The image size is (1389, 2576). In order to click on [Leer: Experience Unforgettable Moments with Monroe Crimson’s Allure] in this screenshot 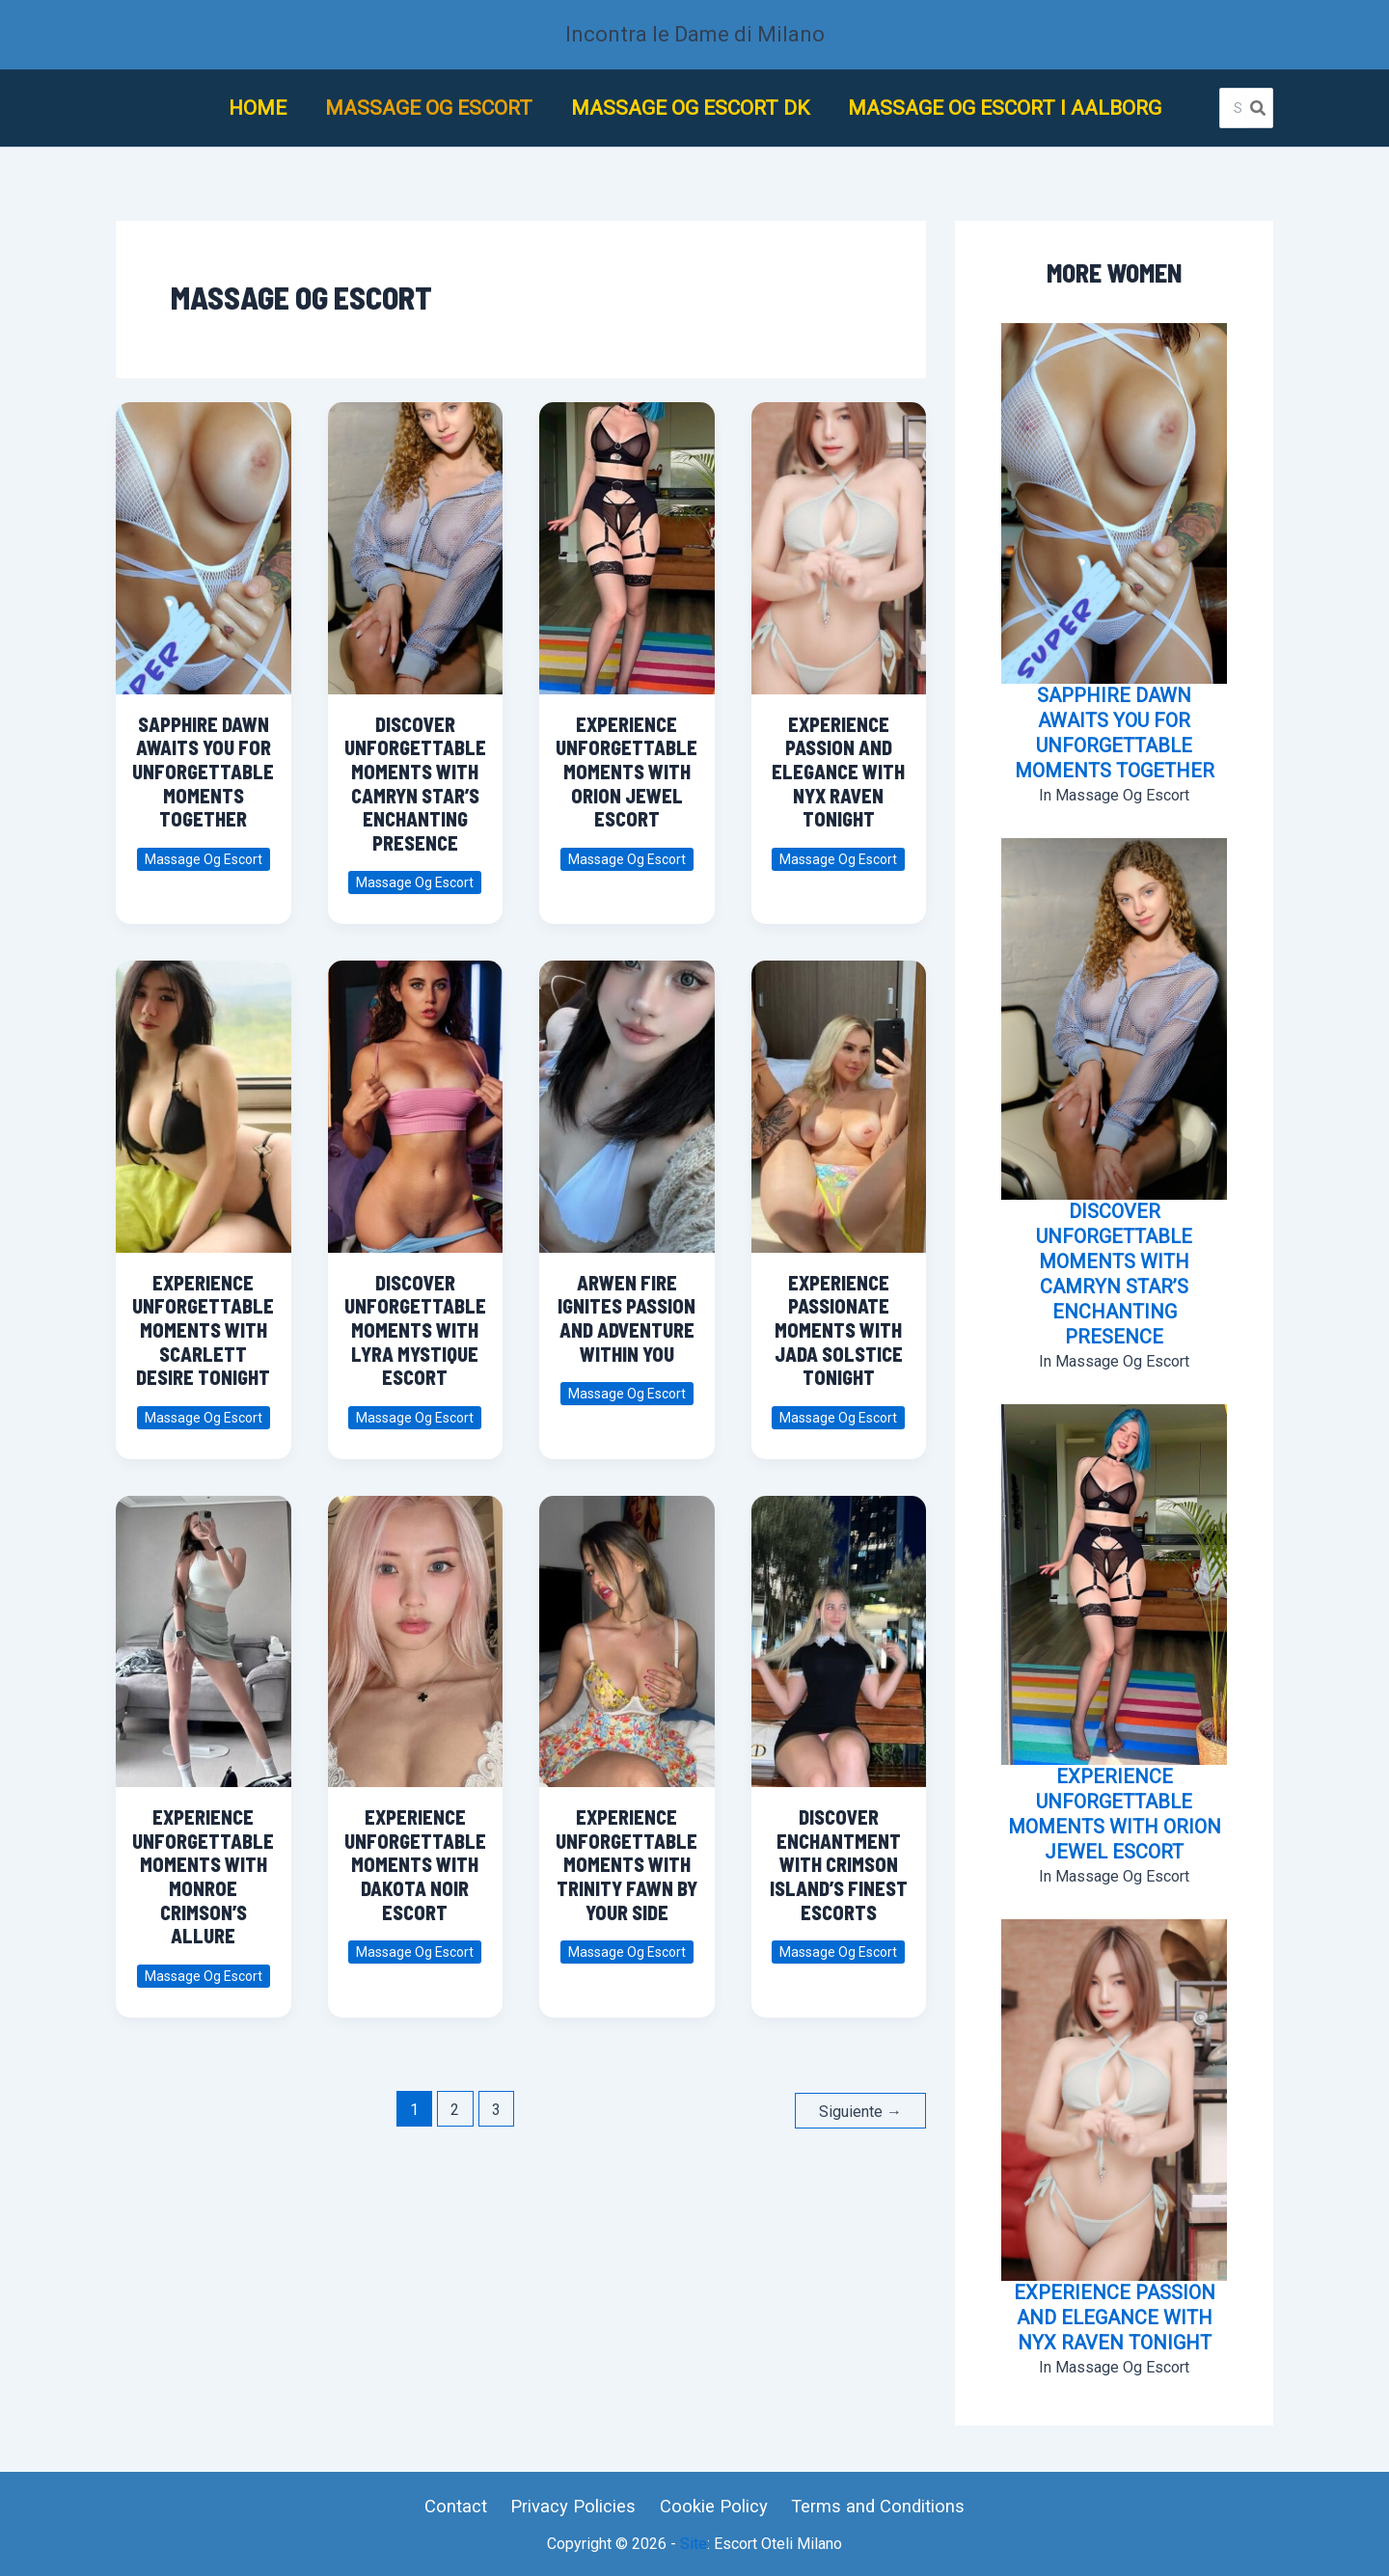, I will do `click(203, 1632)`.